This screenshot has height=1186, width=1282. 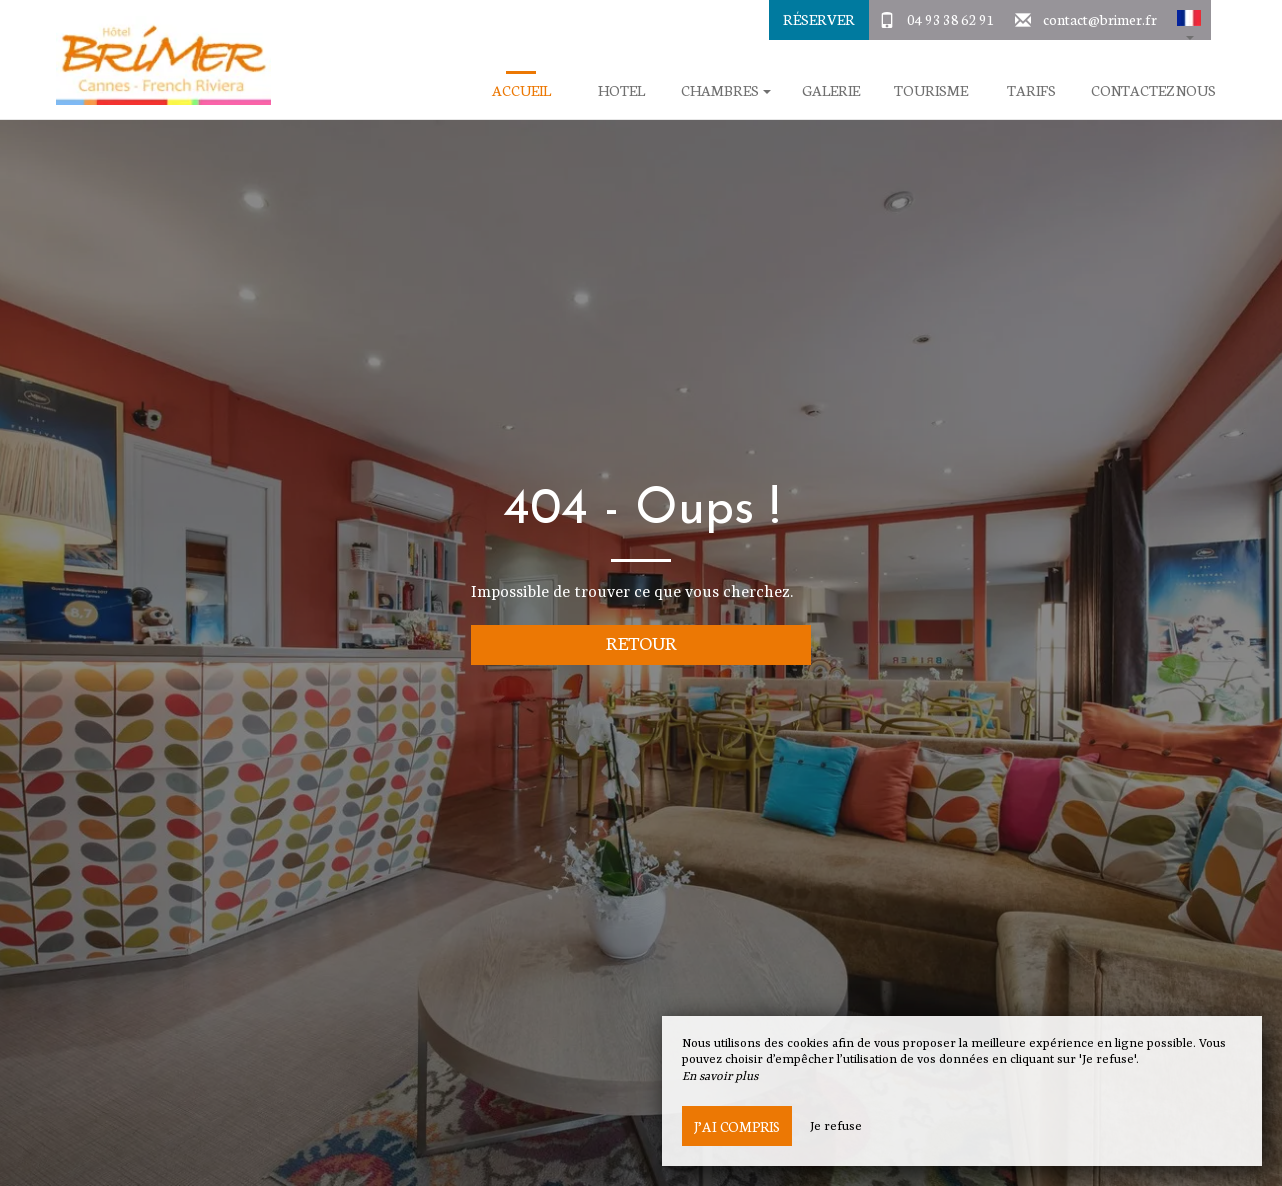 What do you see at coordinates (931, 90) in the screenshot?
I see `Tourisme` at bounding box center [931, 90].